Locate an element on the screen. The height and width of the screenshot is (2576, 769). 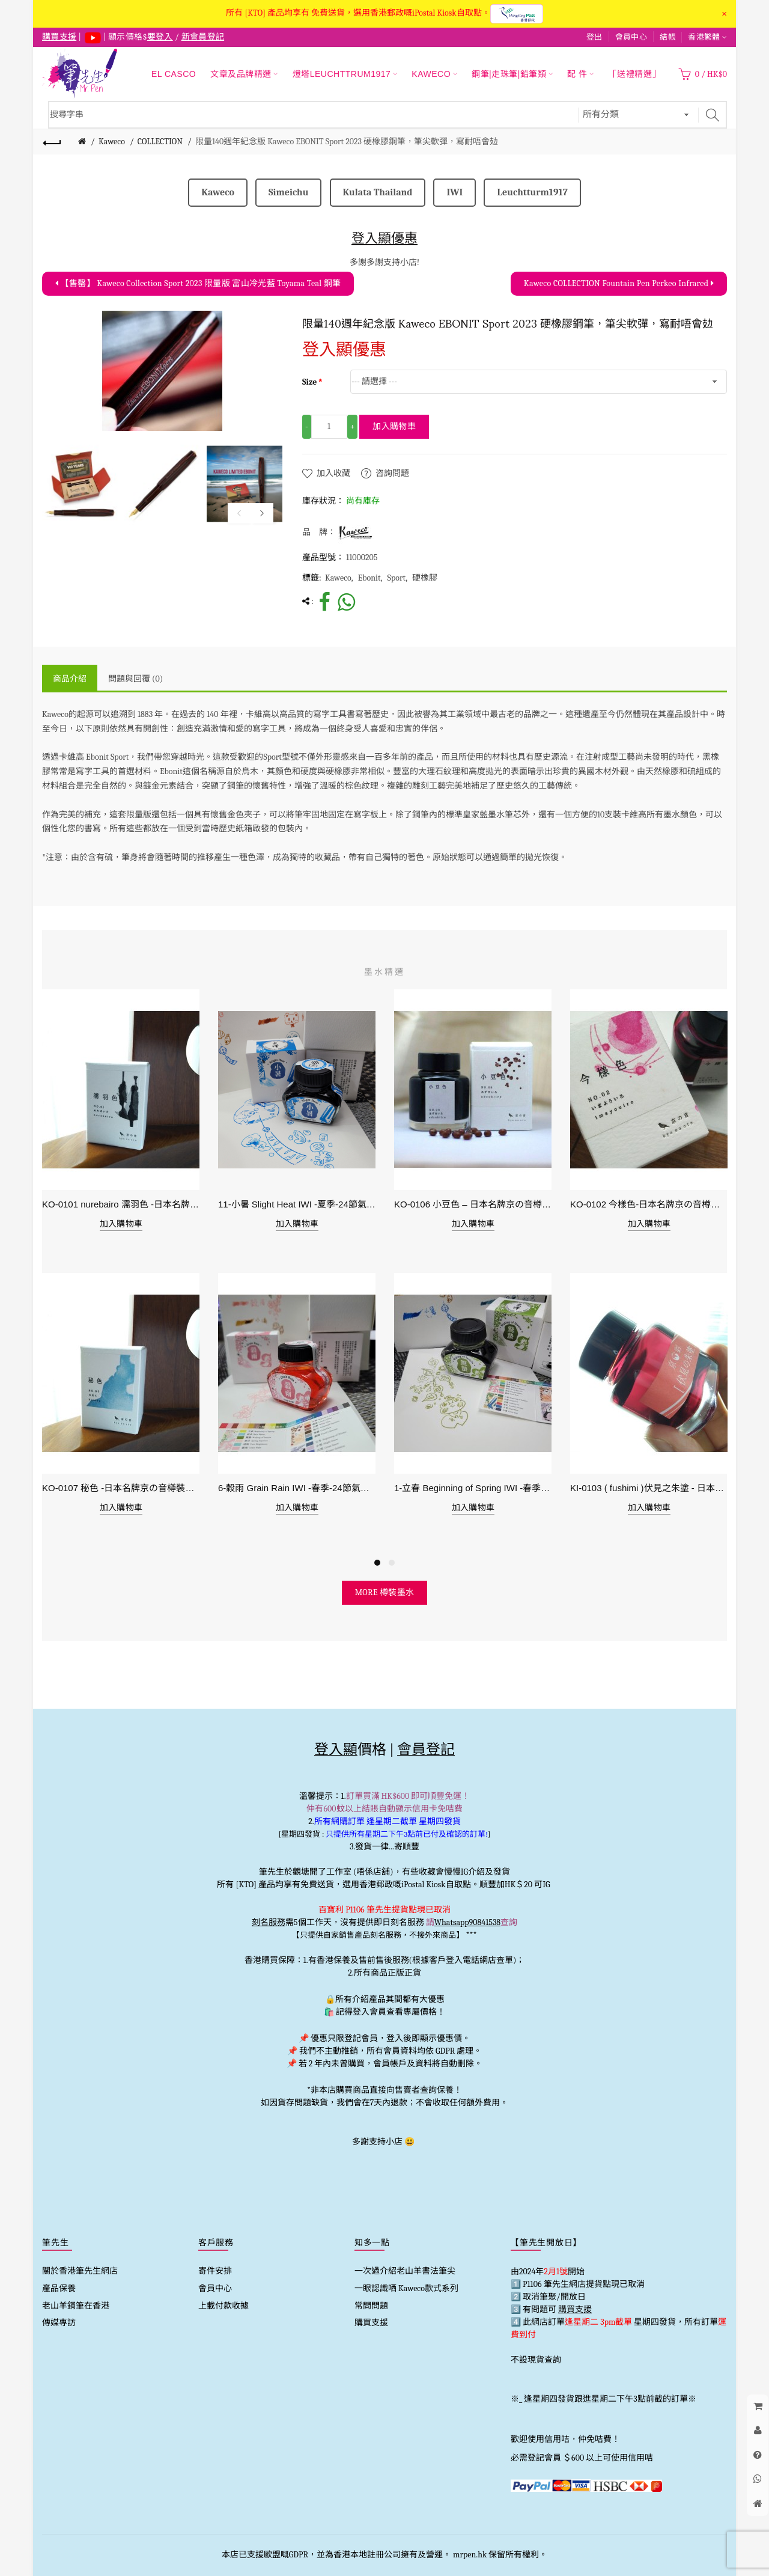
Sport is located at coordinates (397, 578).